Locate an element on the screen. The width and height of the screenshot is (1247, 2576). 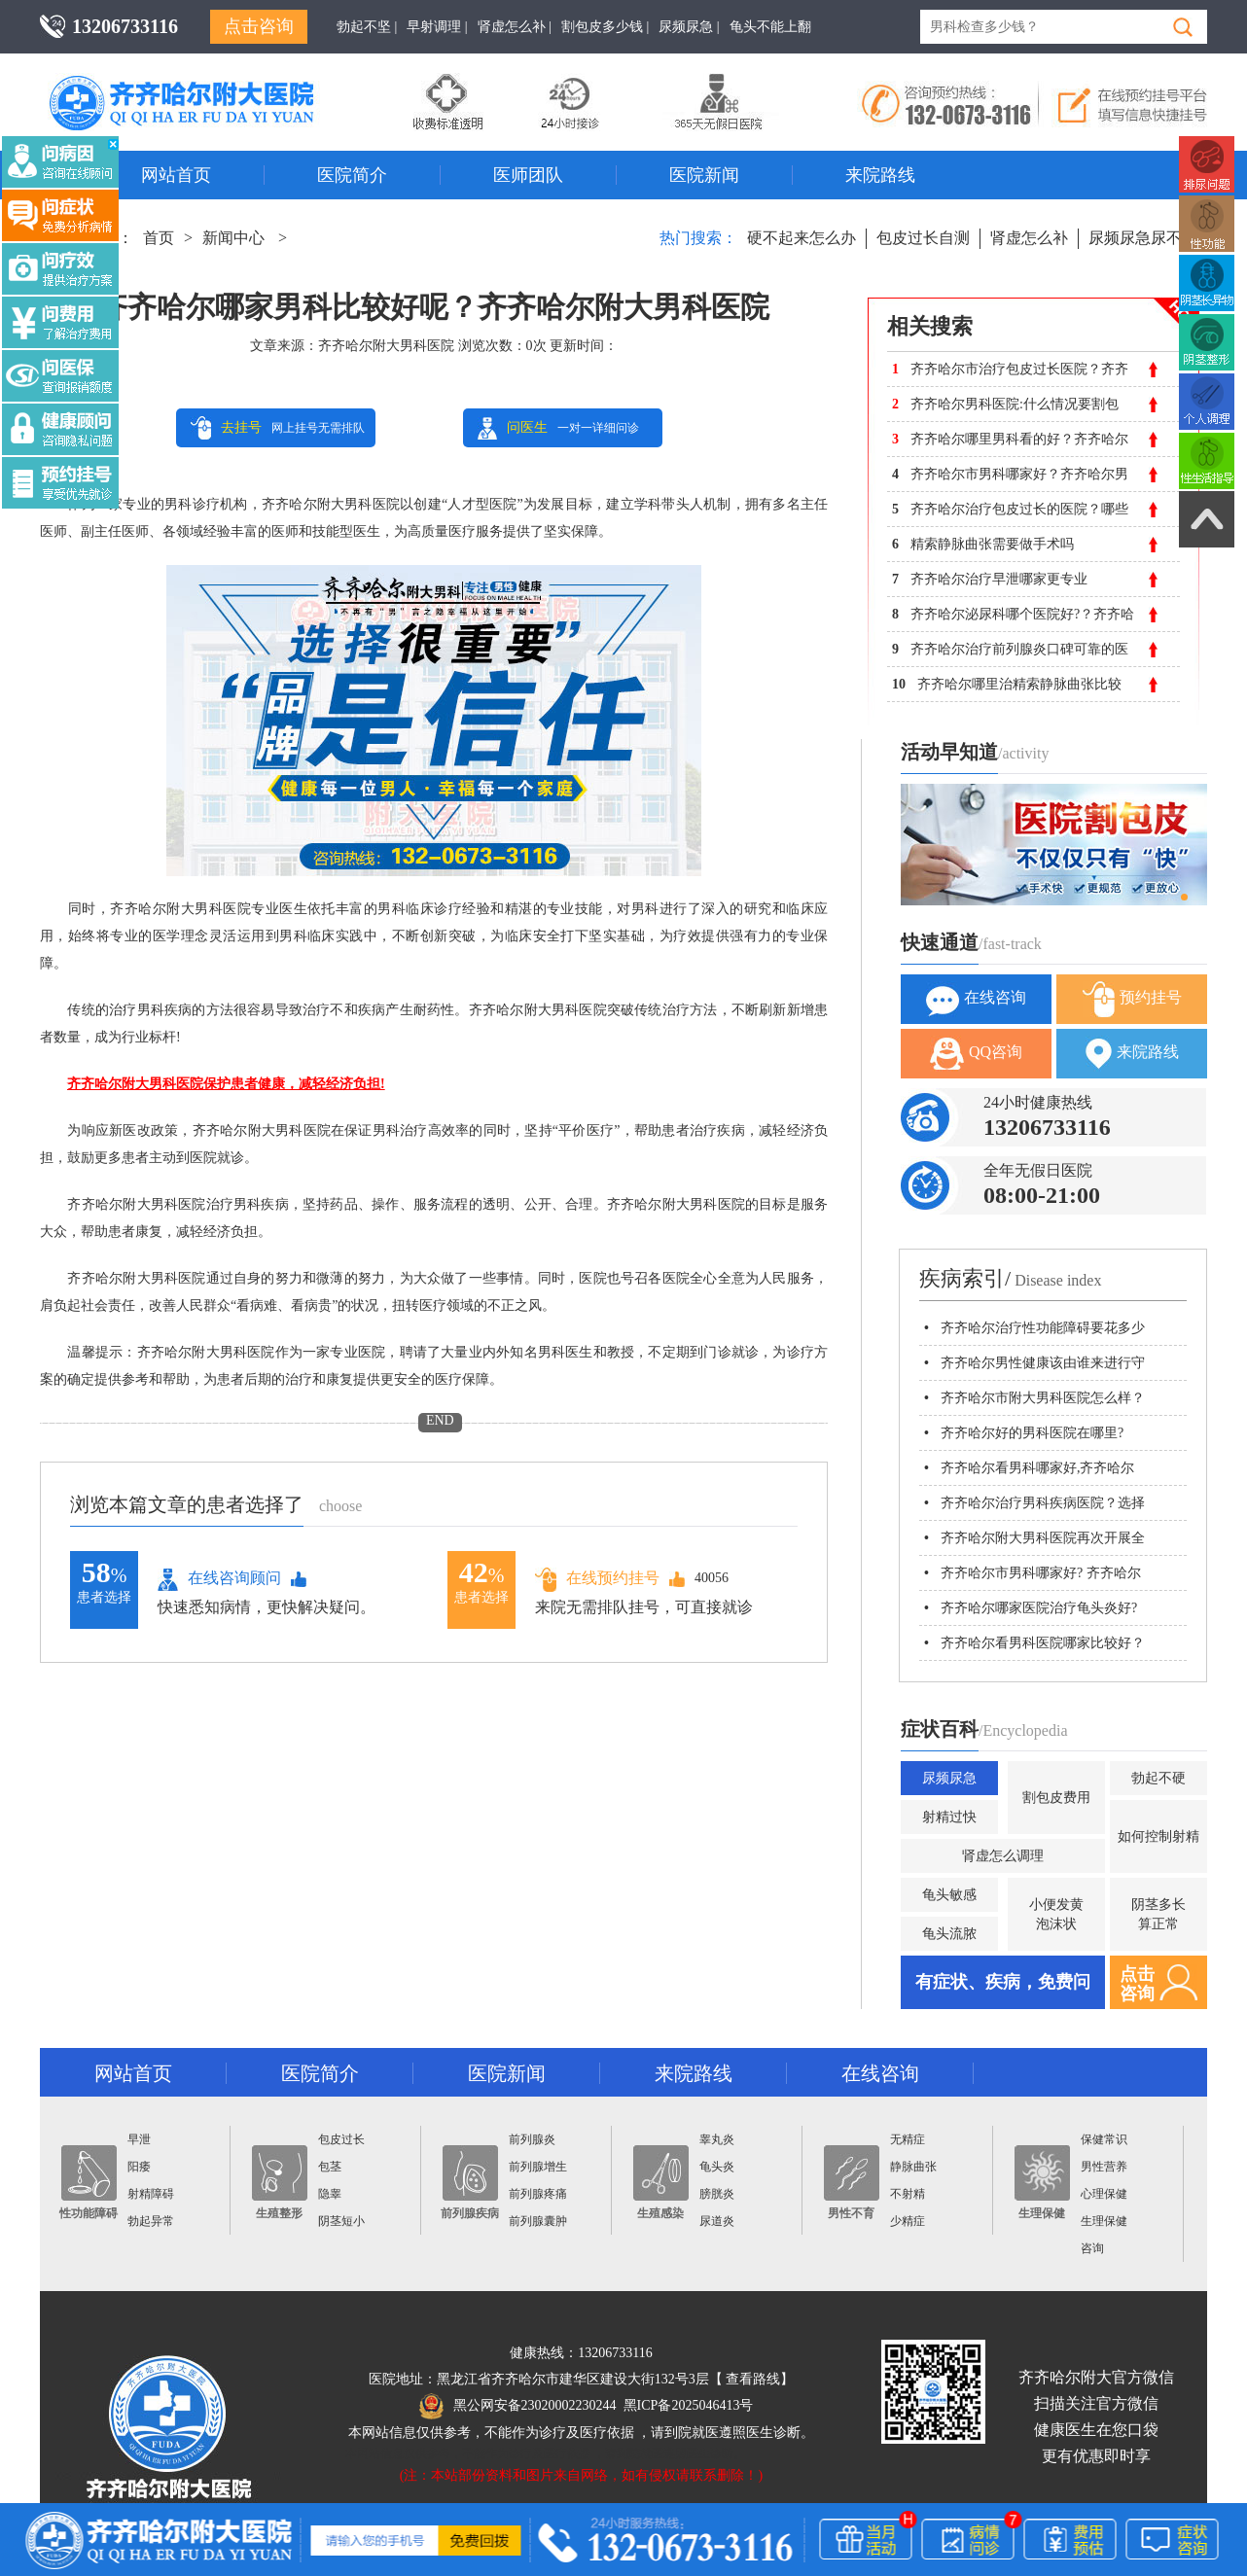
咨询 is located at coordinates (1092, 2248).